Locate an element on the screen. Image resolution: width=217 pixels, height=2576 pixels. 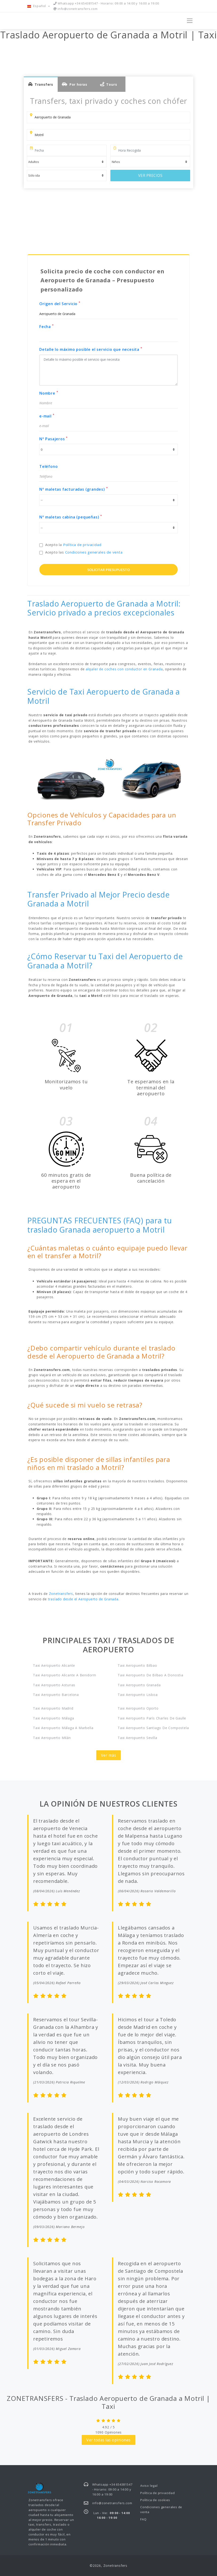
Teléfono is located at coordinates (48, 466).